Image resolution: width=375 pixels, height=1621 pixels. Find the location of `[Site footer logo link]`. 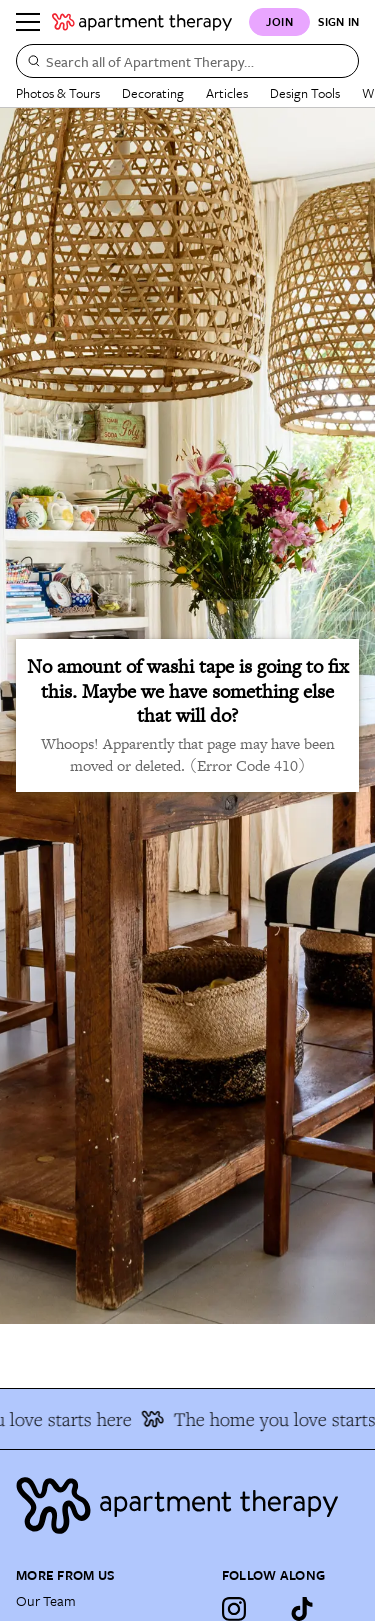

[Site footer logo link] is located at coordinates (187, 1505).